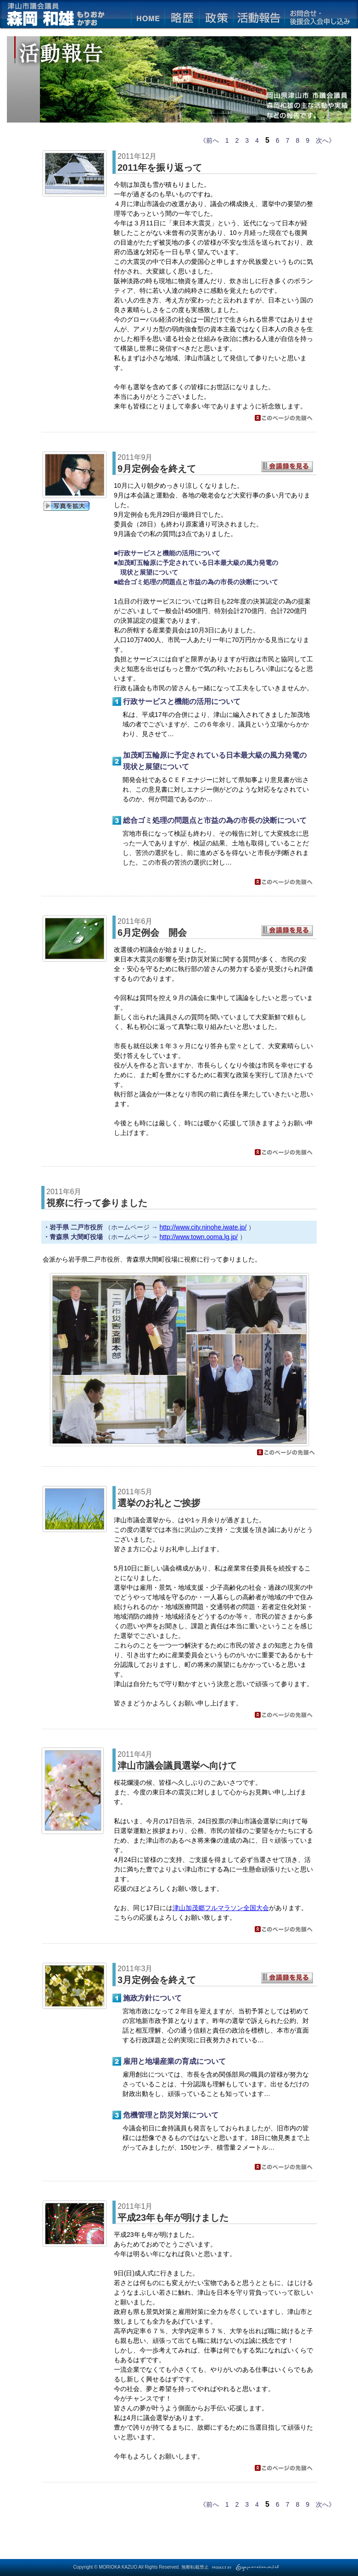 The width and height of the screenshot is (358, 2576). I want to click on Copyright © MORIOKA KAZUO All Rights Reserved. 無断転載禁止, so click(140, 2567).